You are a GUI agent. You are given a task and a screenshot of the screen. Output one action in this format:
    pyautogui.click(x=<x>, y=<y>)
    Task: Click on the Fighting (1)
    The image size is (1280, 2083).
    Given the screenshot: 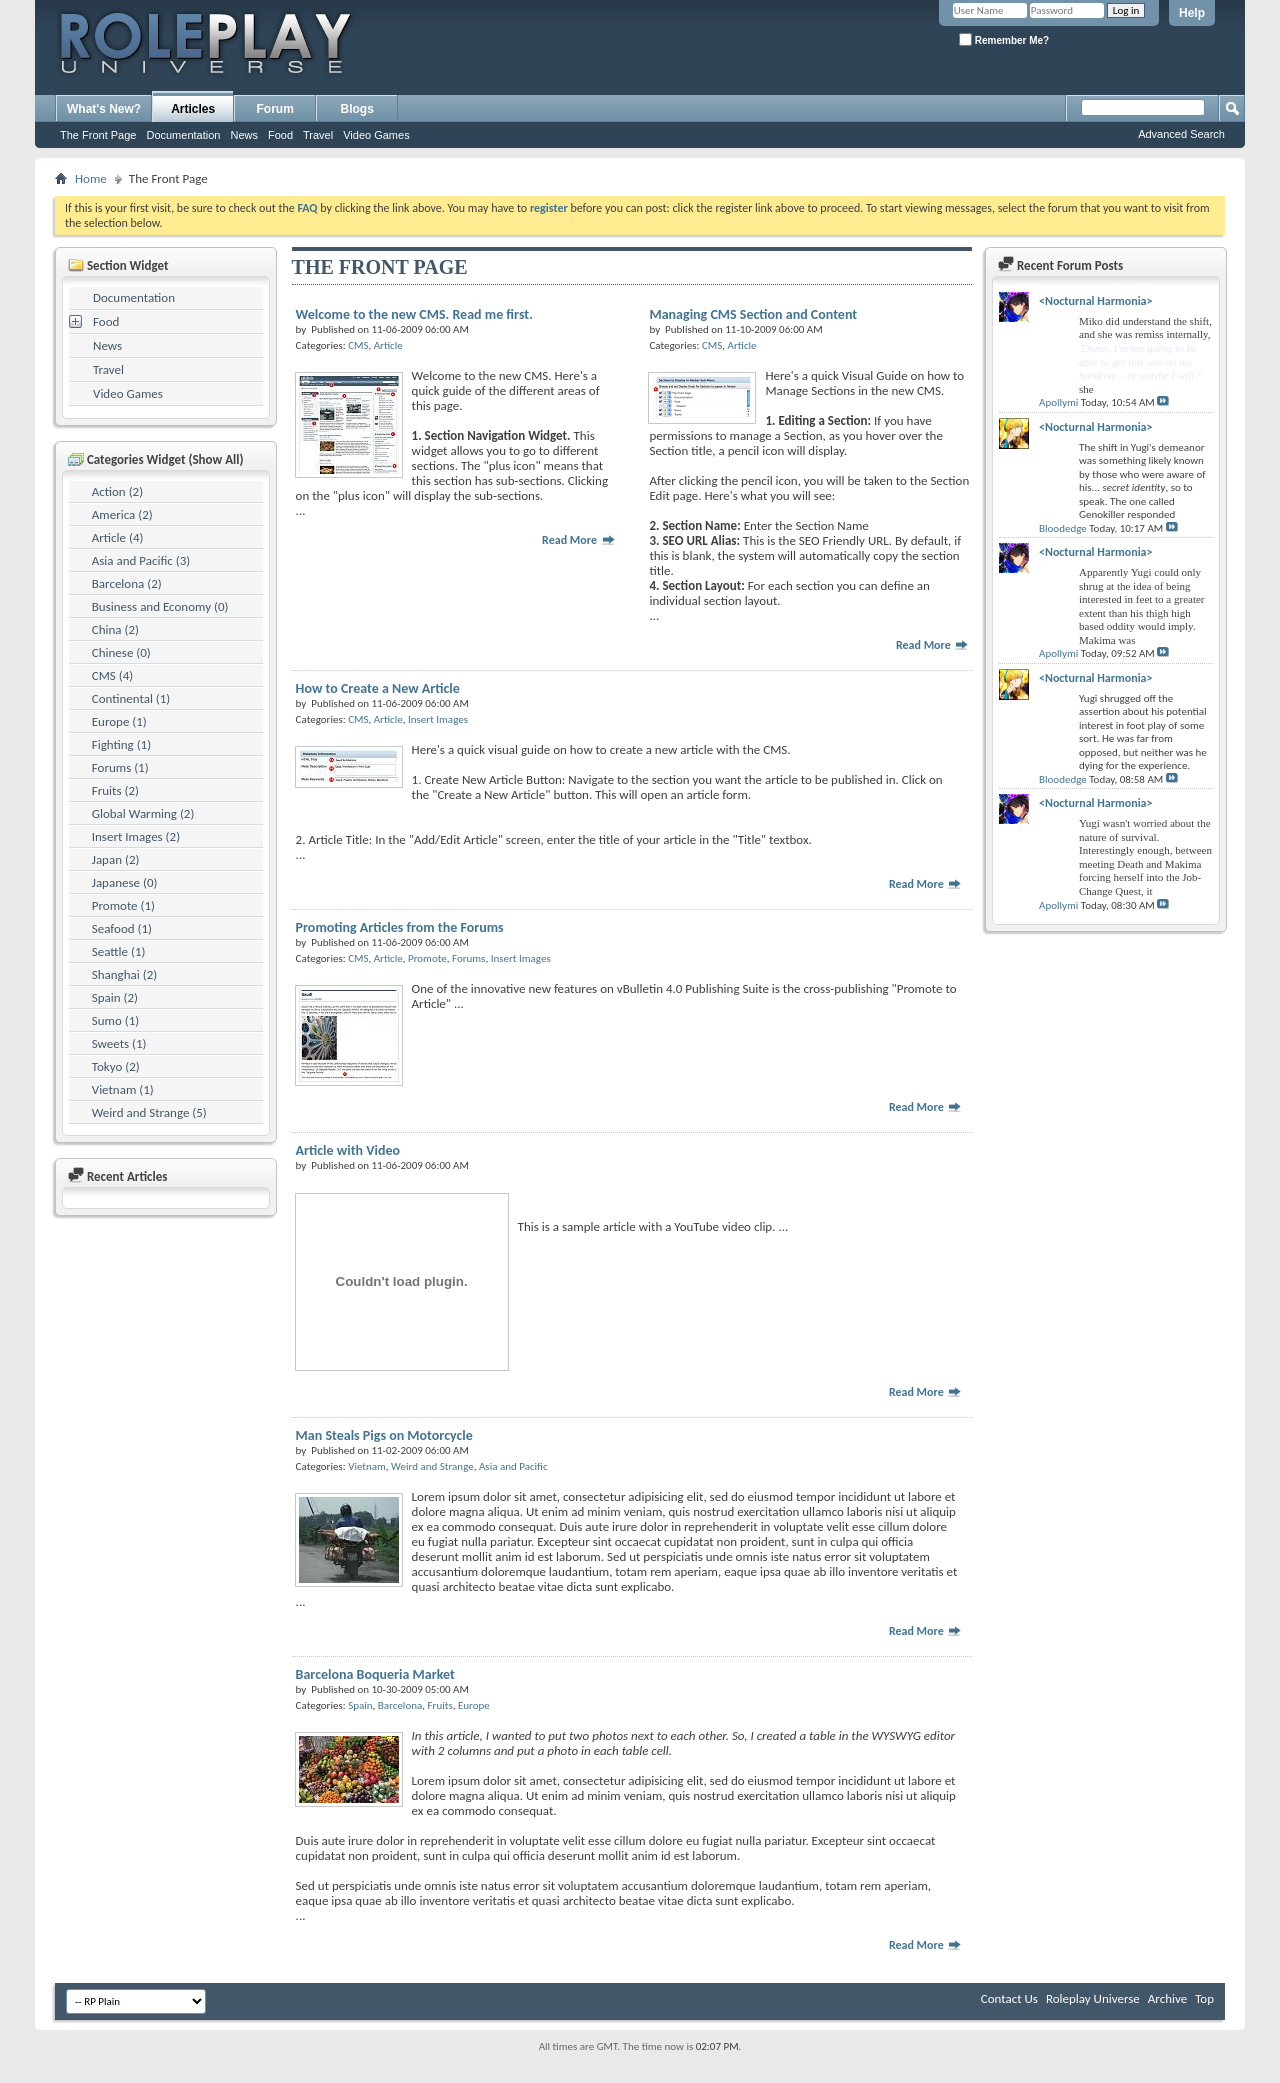 What is the action you would take?
    pyautogui.click(x=121, y=744)
    